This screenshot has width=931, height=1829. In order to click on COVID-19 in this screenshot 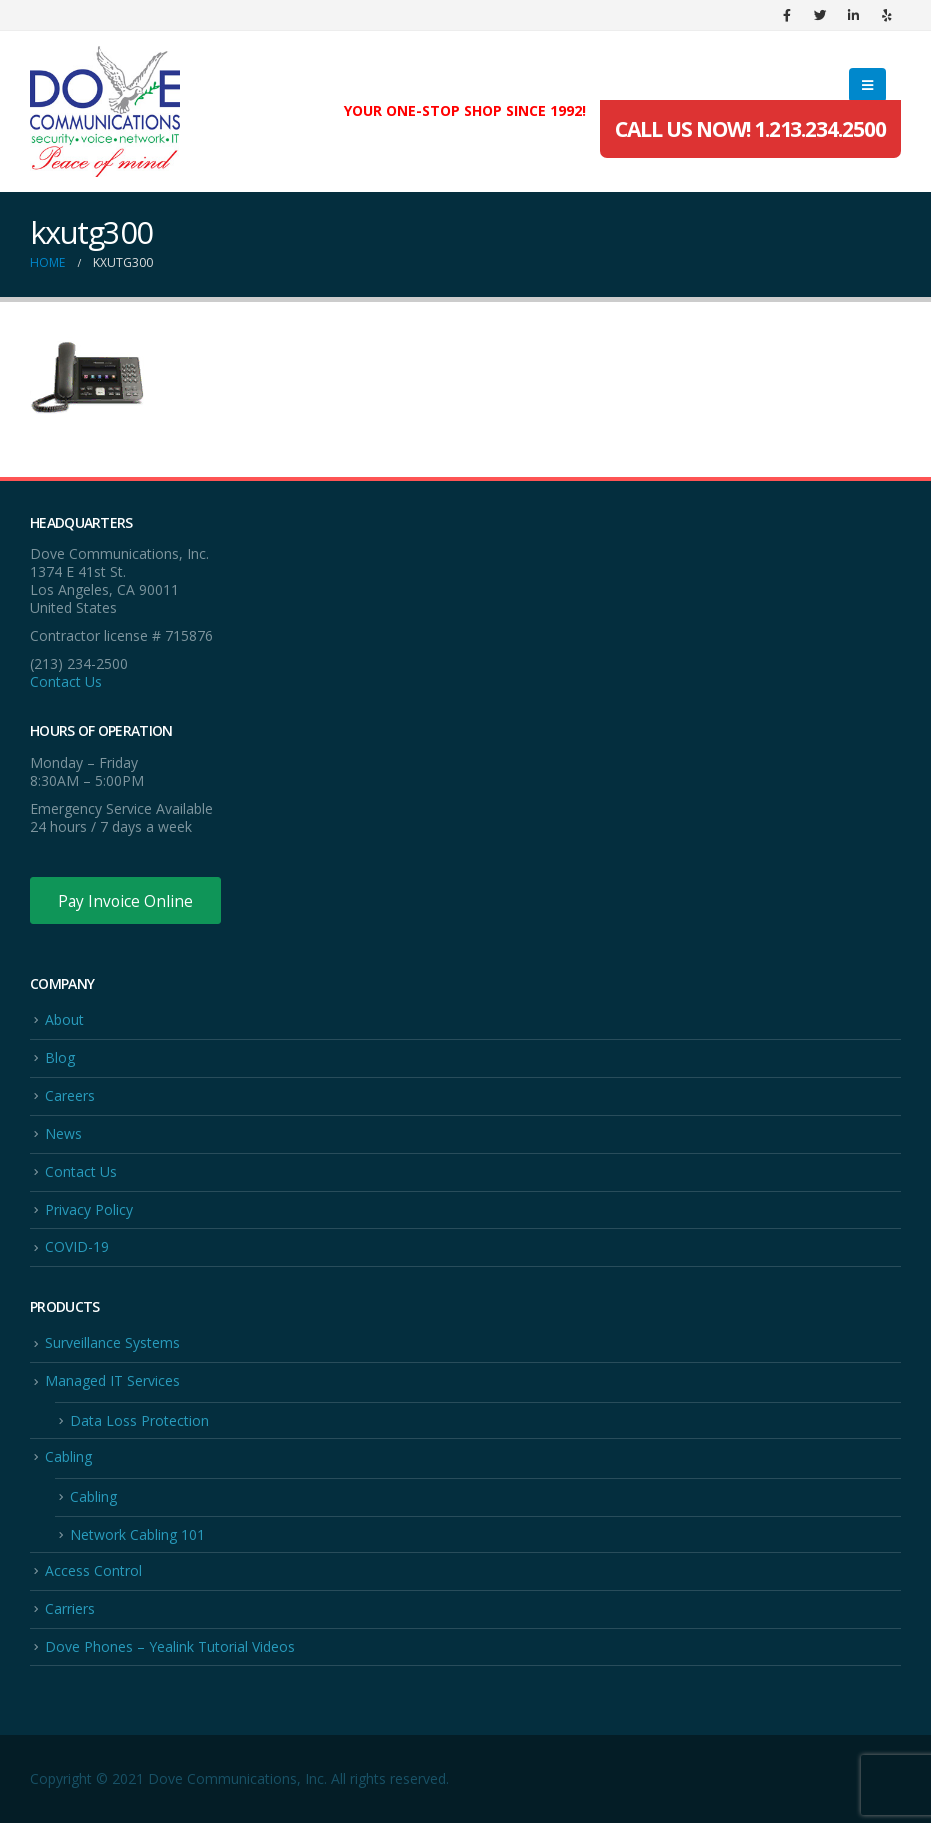, I will do `click(77, 1250)`.